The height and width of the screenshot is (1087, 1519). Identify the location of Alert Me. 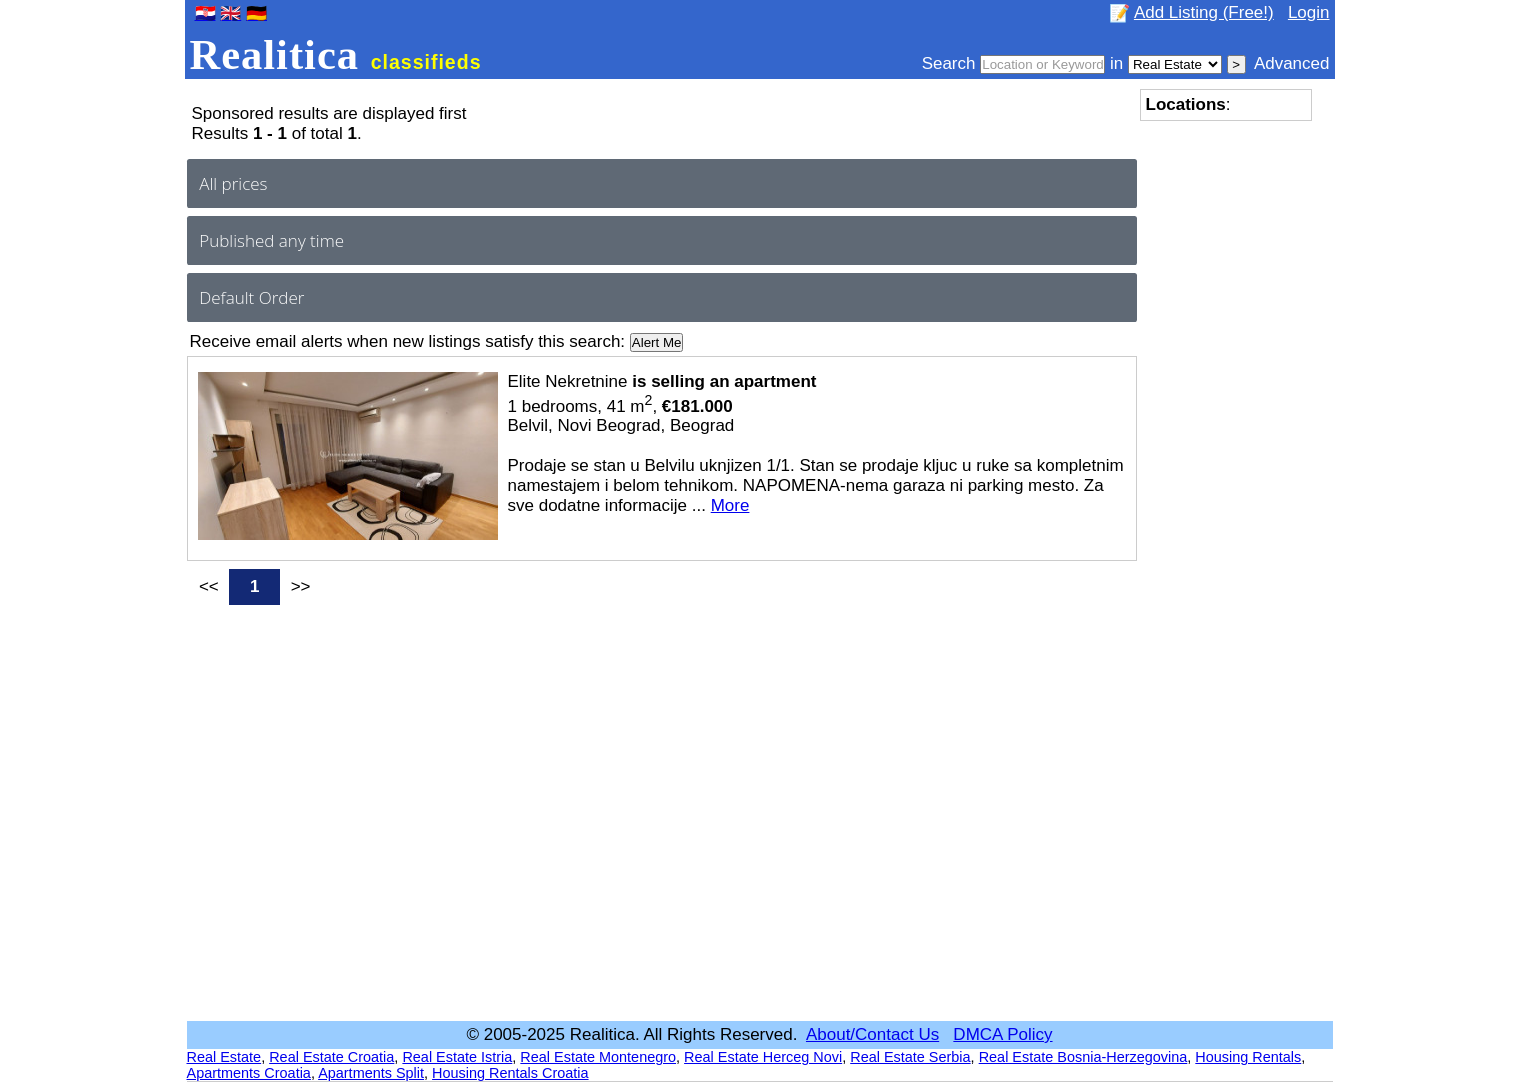
(657, 342).